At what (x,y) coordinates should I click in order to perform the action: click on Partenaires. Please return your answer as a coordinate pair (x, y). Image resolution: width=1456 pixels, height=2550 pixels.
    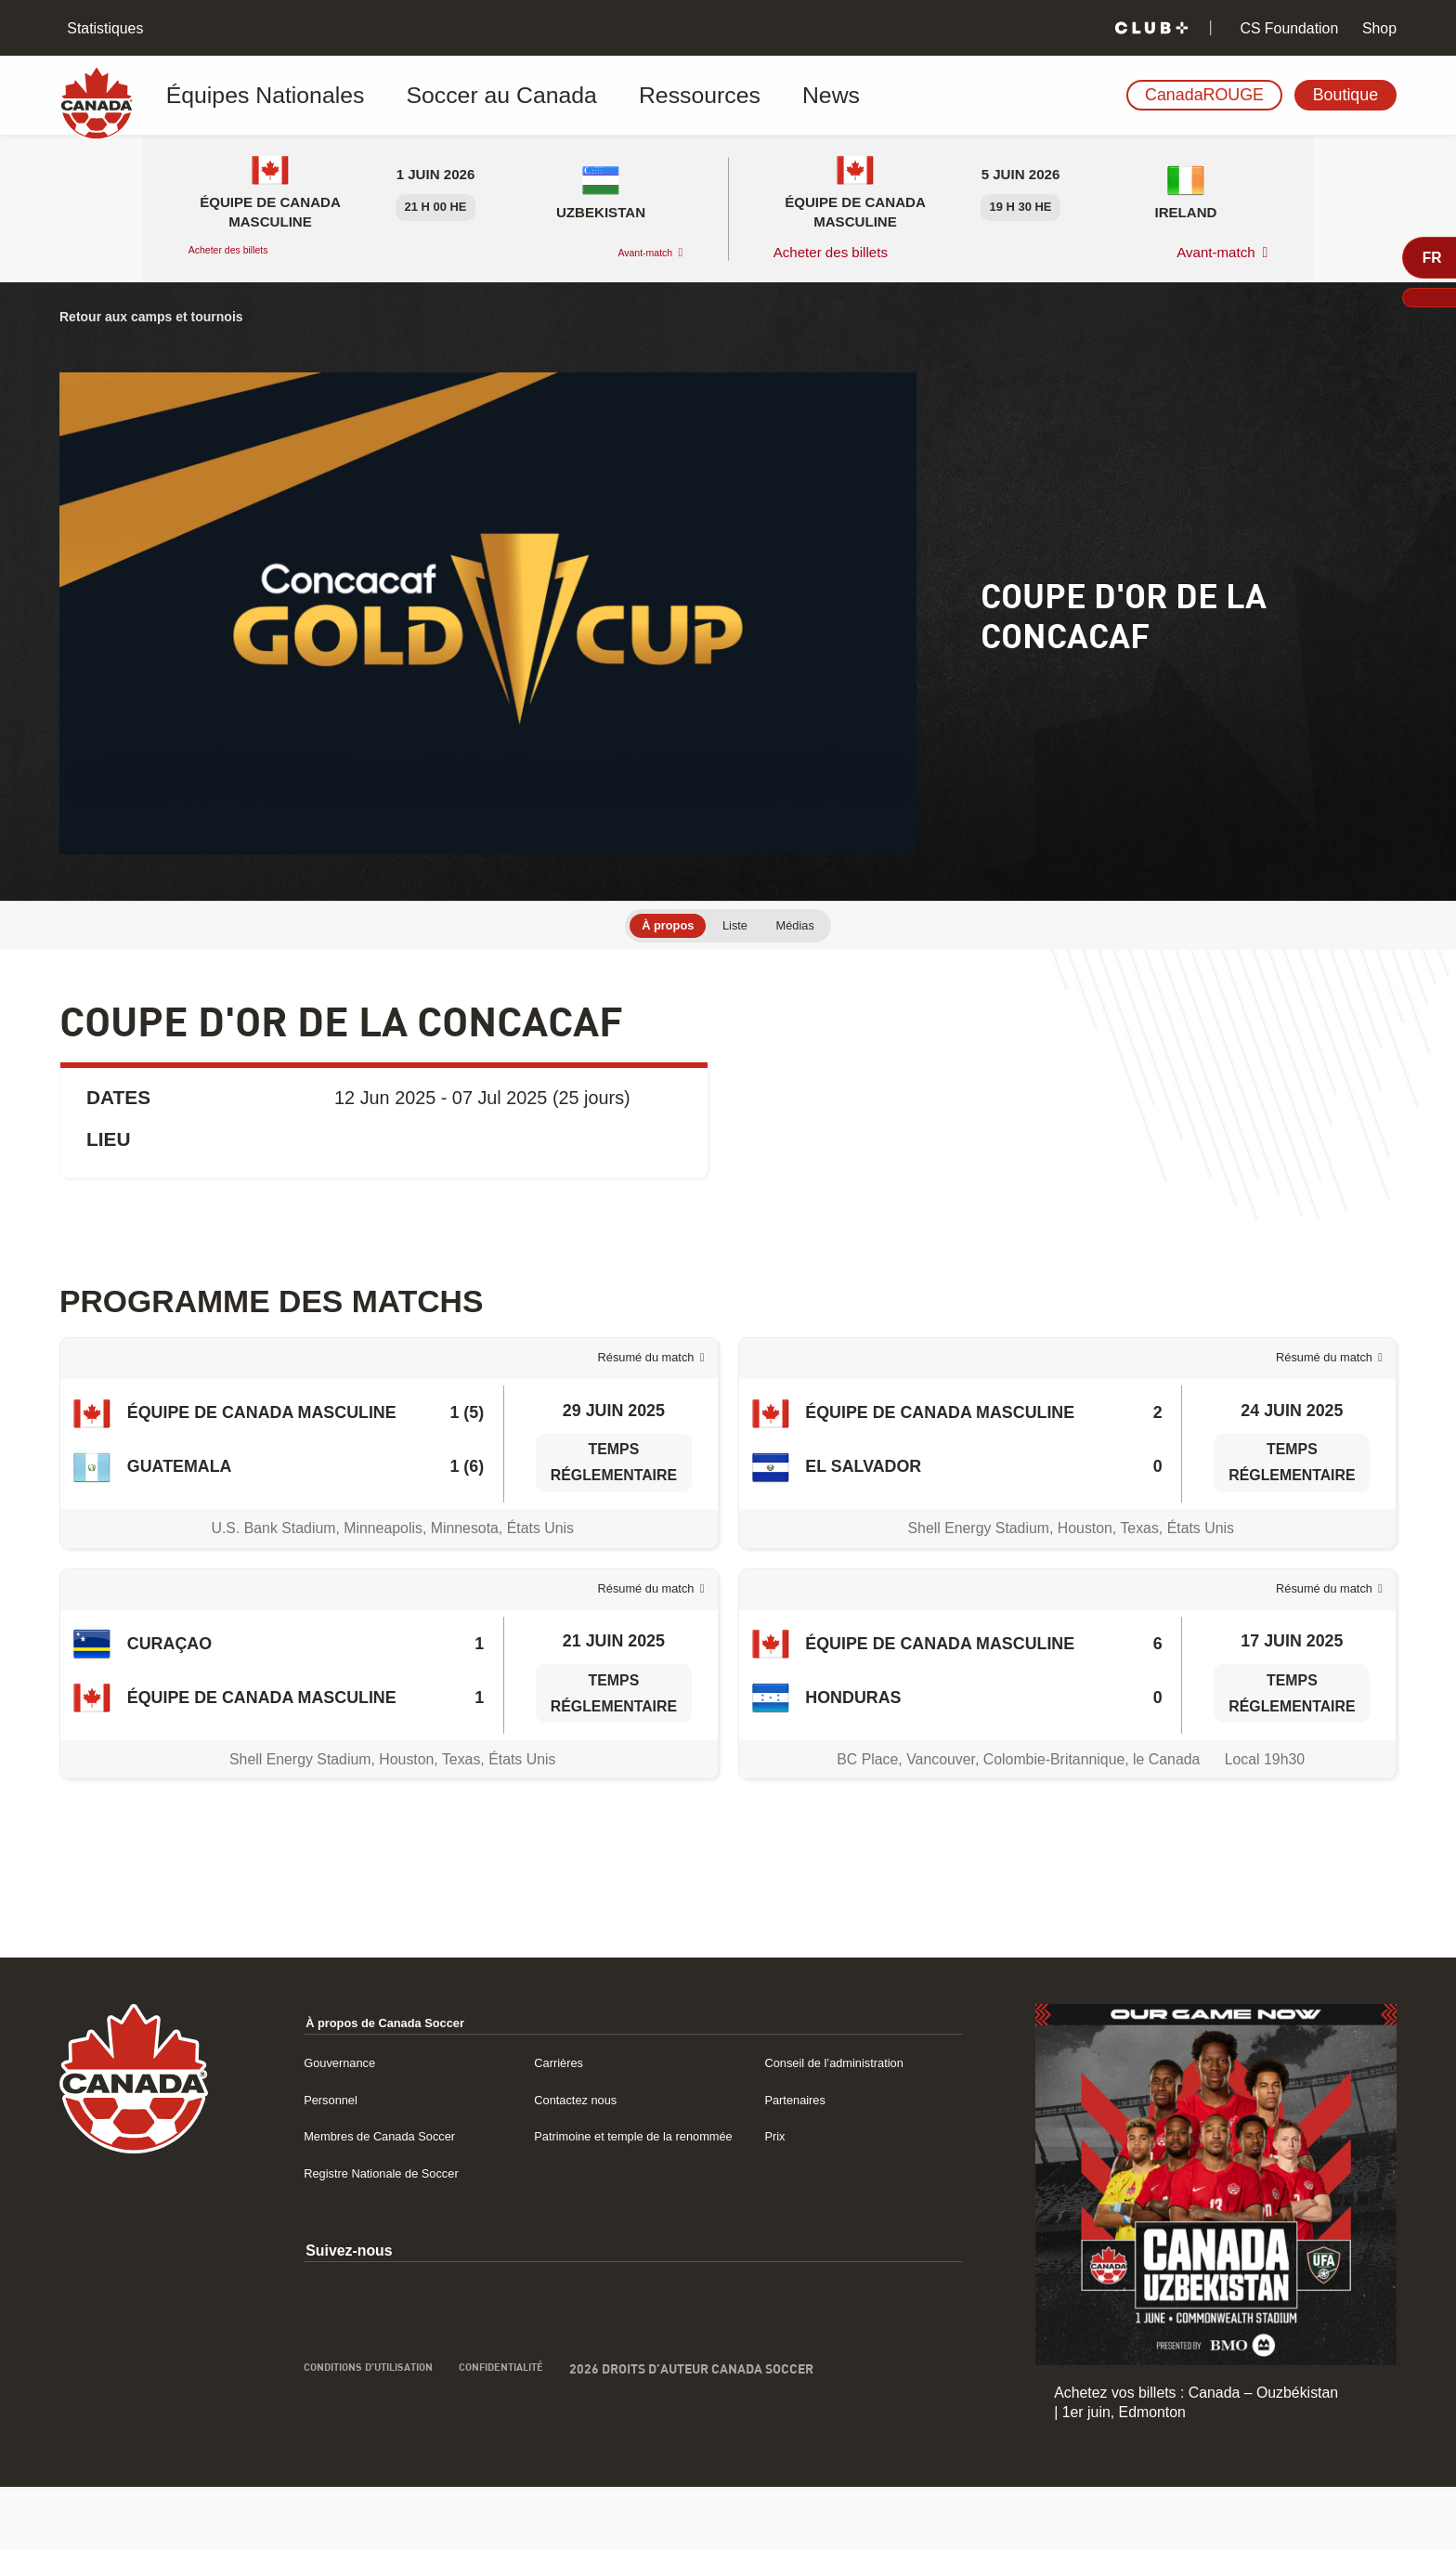
    Looking at the image, I should click on (794, 2161).